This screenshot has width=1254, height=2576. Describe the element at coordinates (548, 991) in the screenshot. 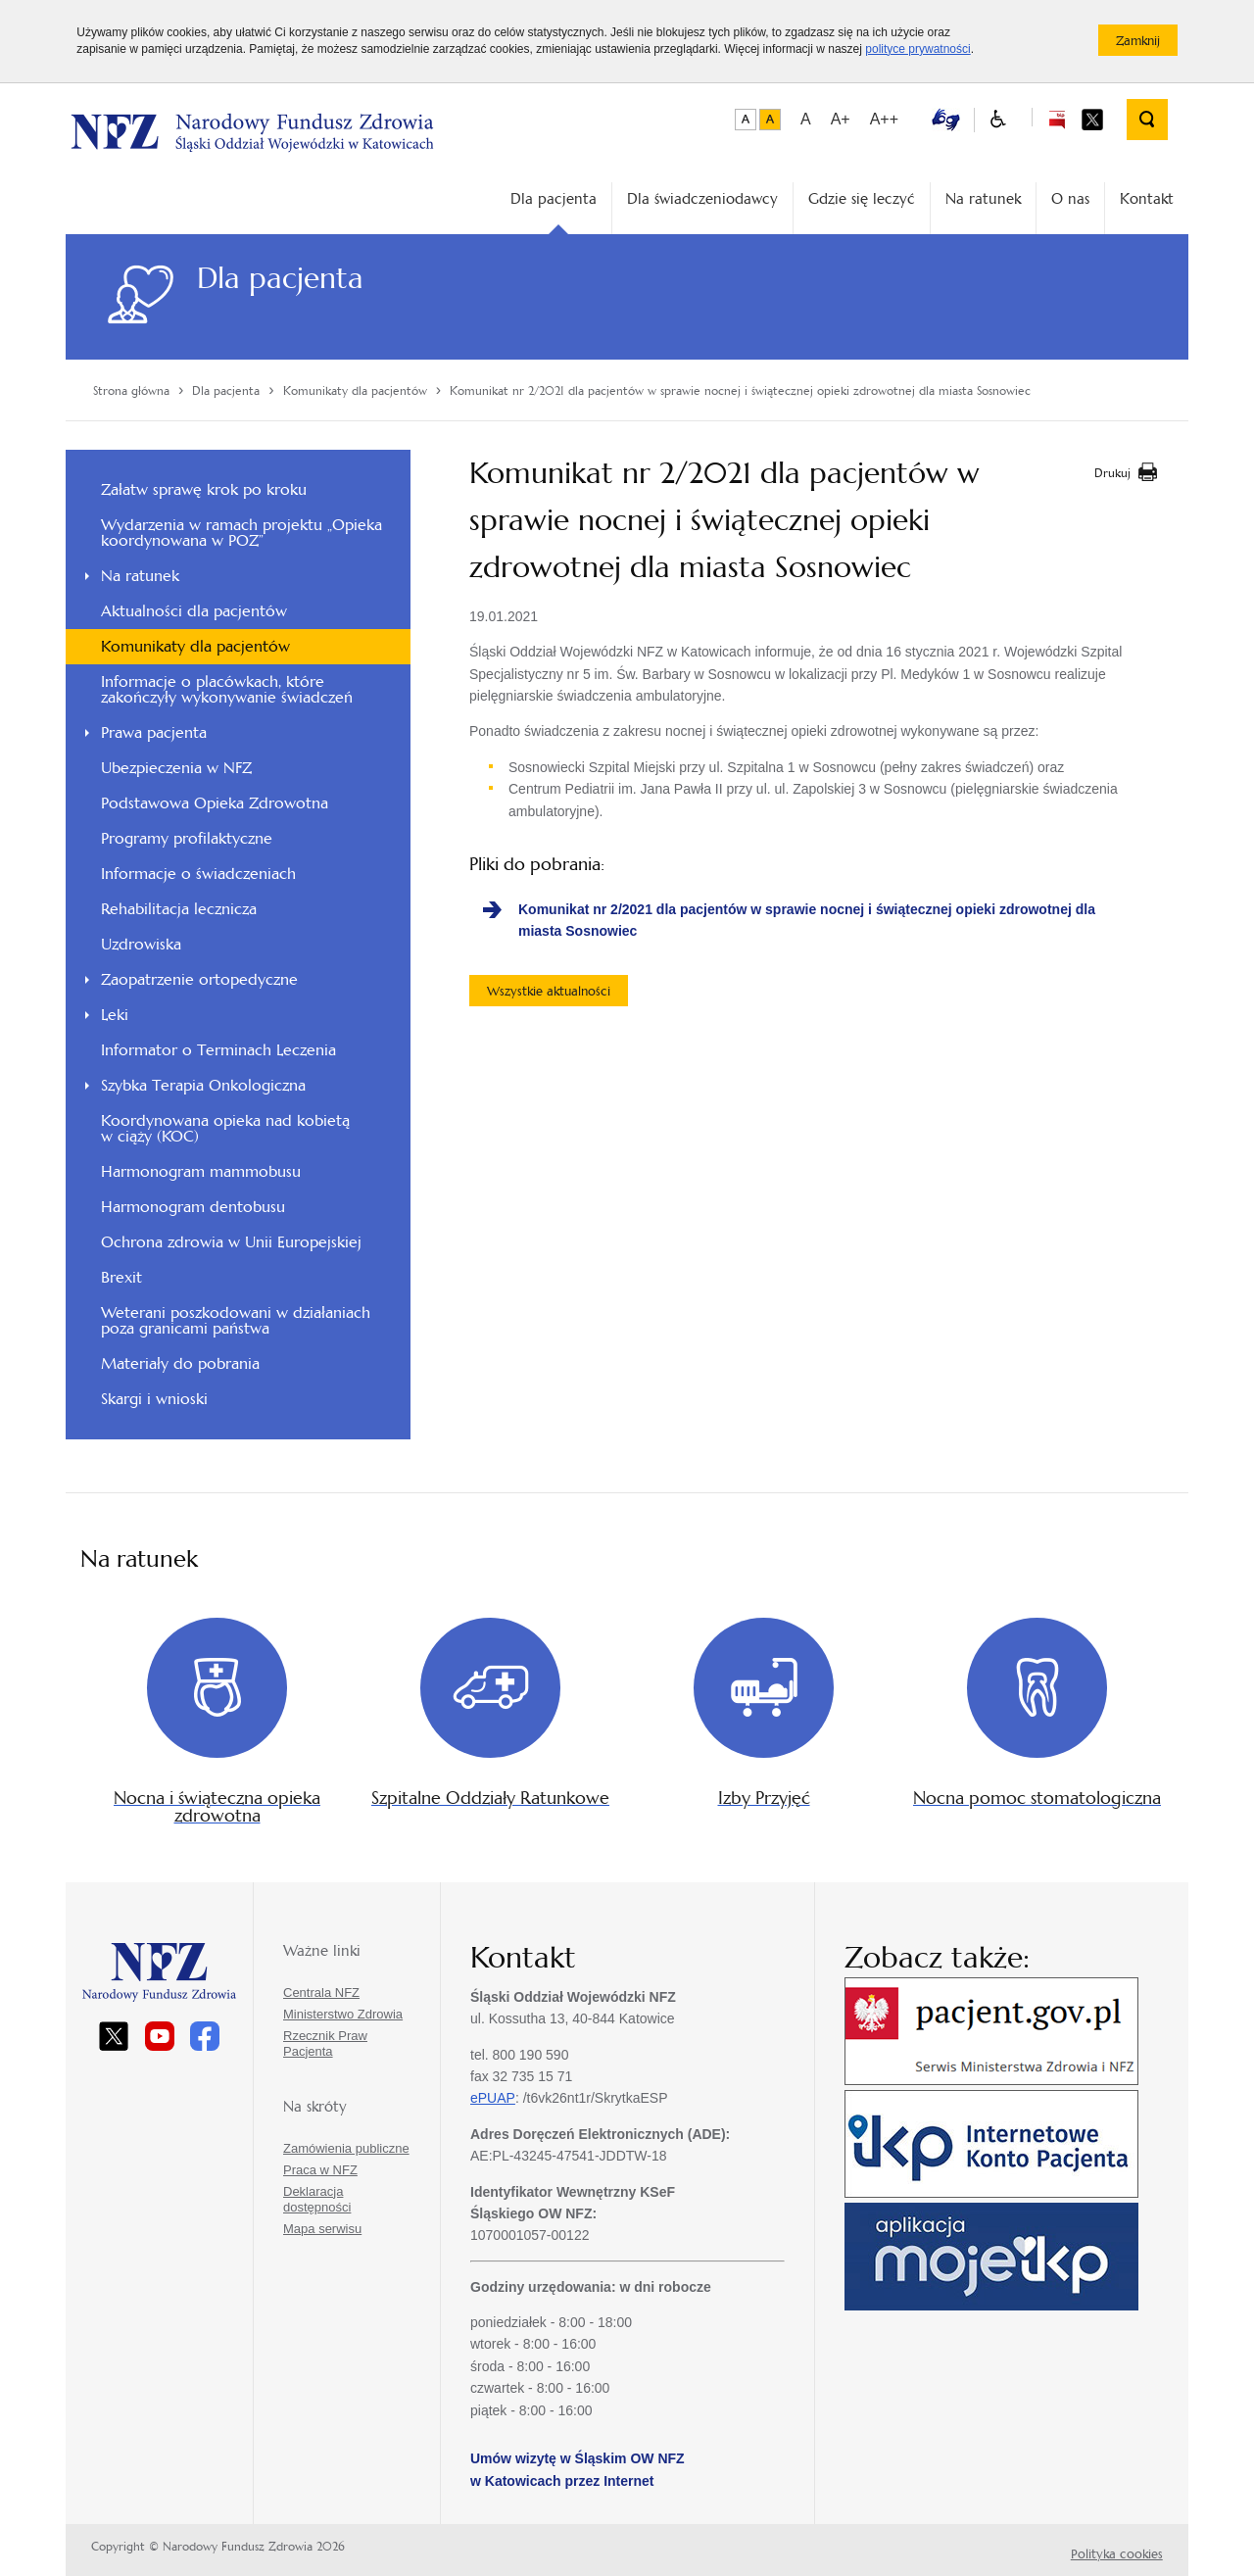

I see `Wszystkie aktualności` at that location.